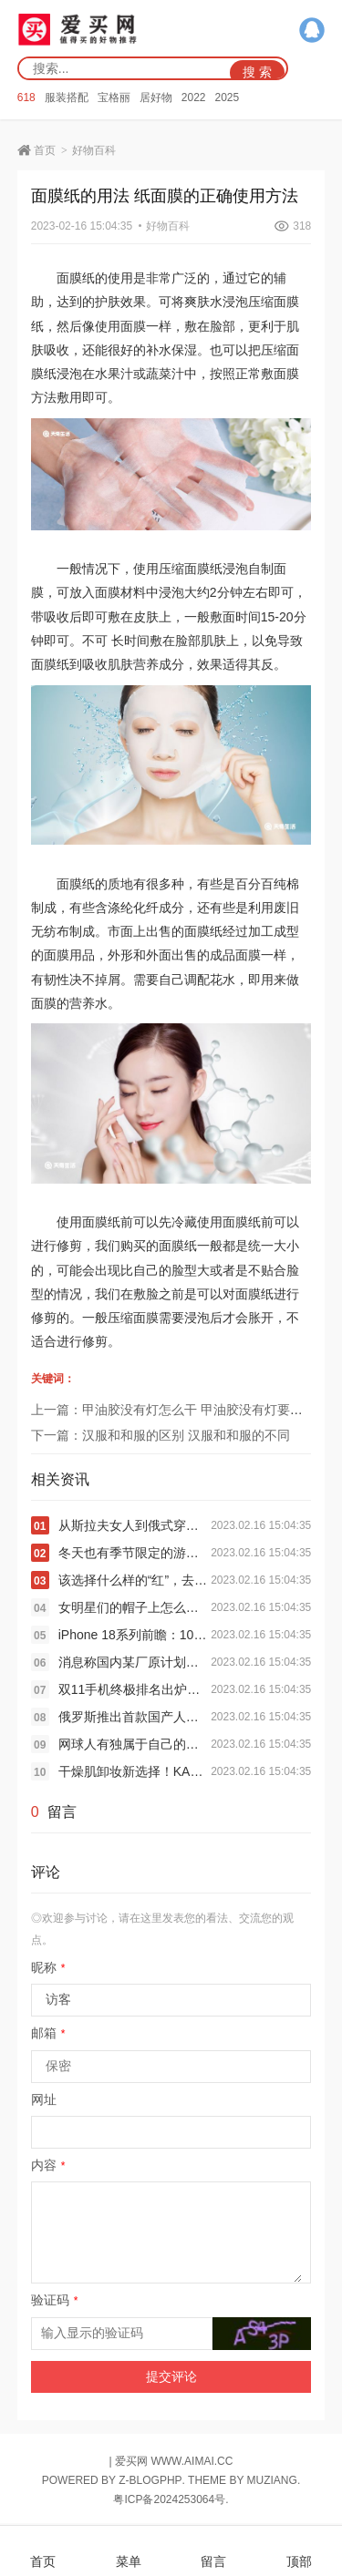 The width and height of the screenshot is (342, 2576). I want to click on 女明星们的帽子上怎么集体长出了“长耳朵”？, so click(134, 1607).